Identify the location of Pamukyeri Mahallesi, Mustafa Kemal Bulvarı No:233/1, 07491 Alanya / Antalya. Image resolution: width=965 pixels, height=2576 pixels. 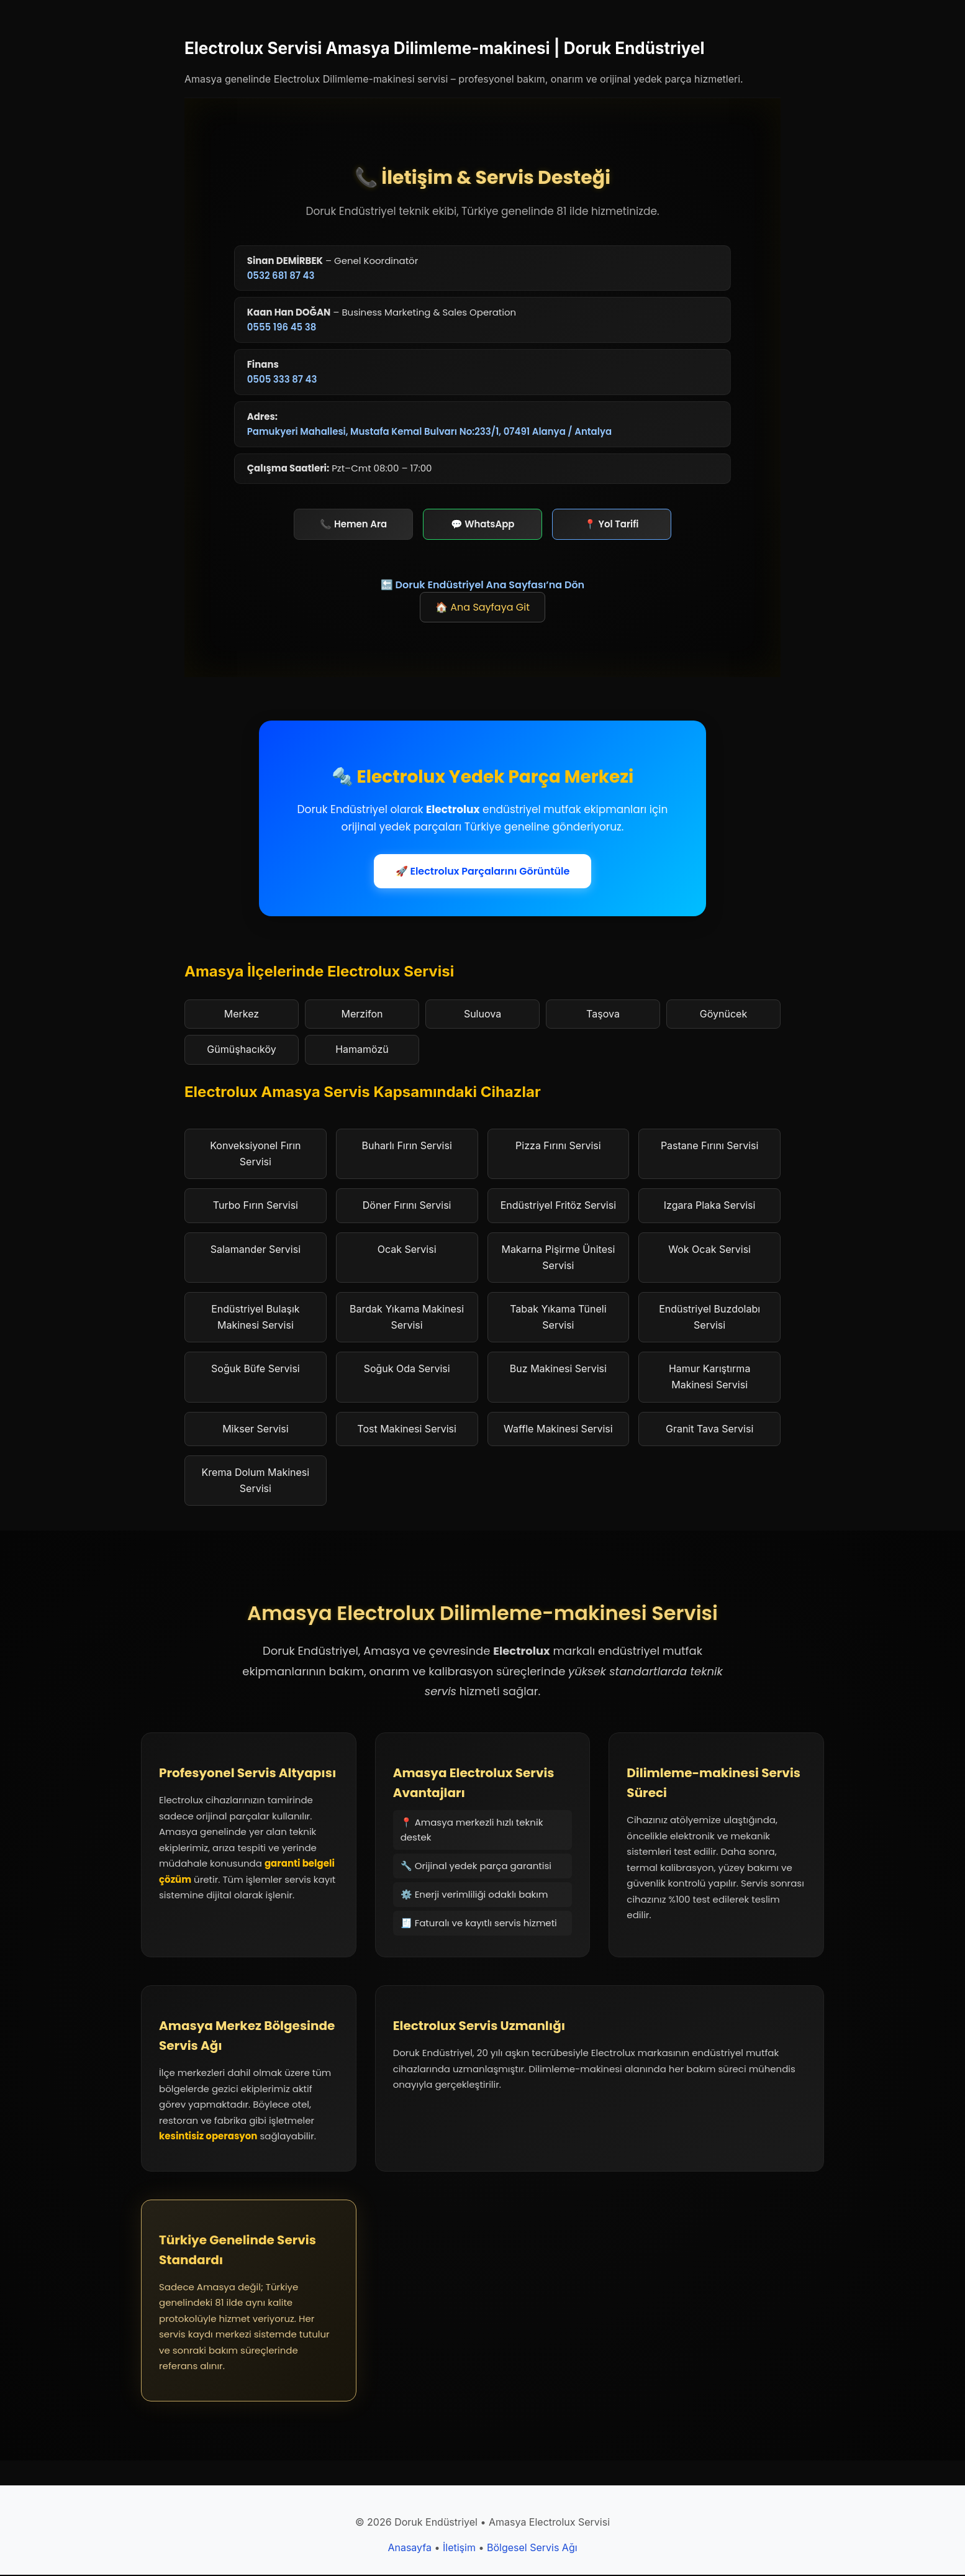
(430, 432).